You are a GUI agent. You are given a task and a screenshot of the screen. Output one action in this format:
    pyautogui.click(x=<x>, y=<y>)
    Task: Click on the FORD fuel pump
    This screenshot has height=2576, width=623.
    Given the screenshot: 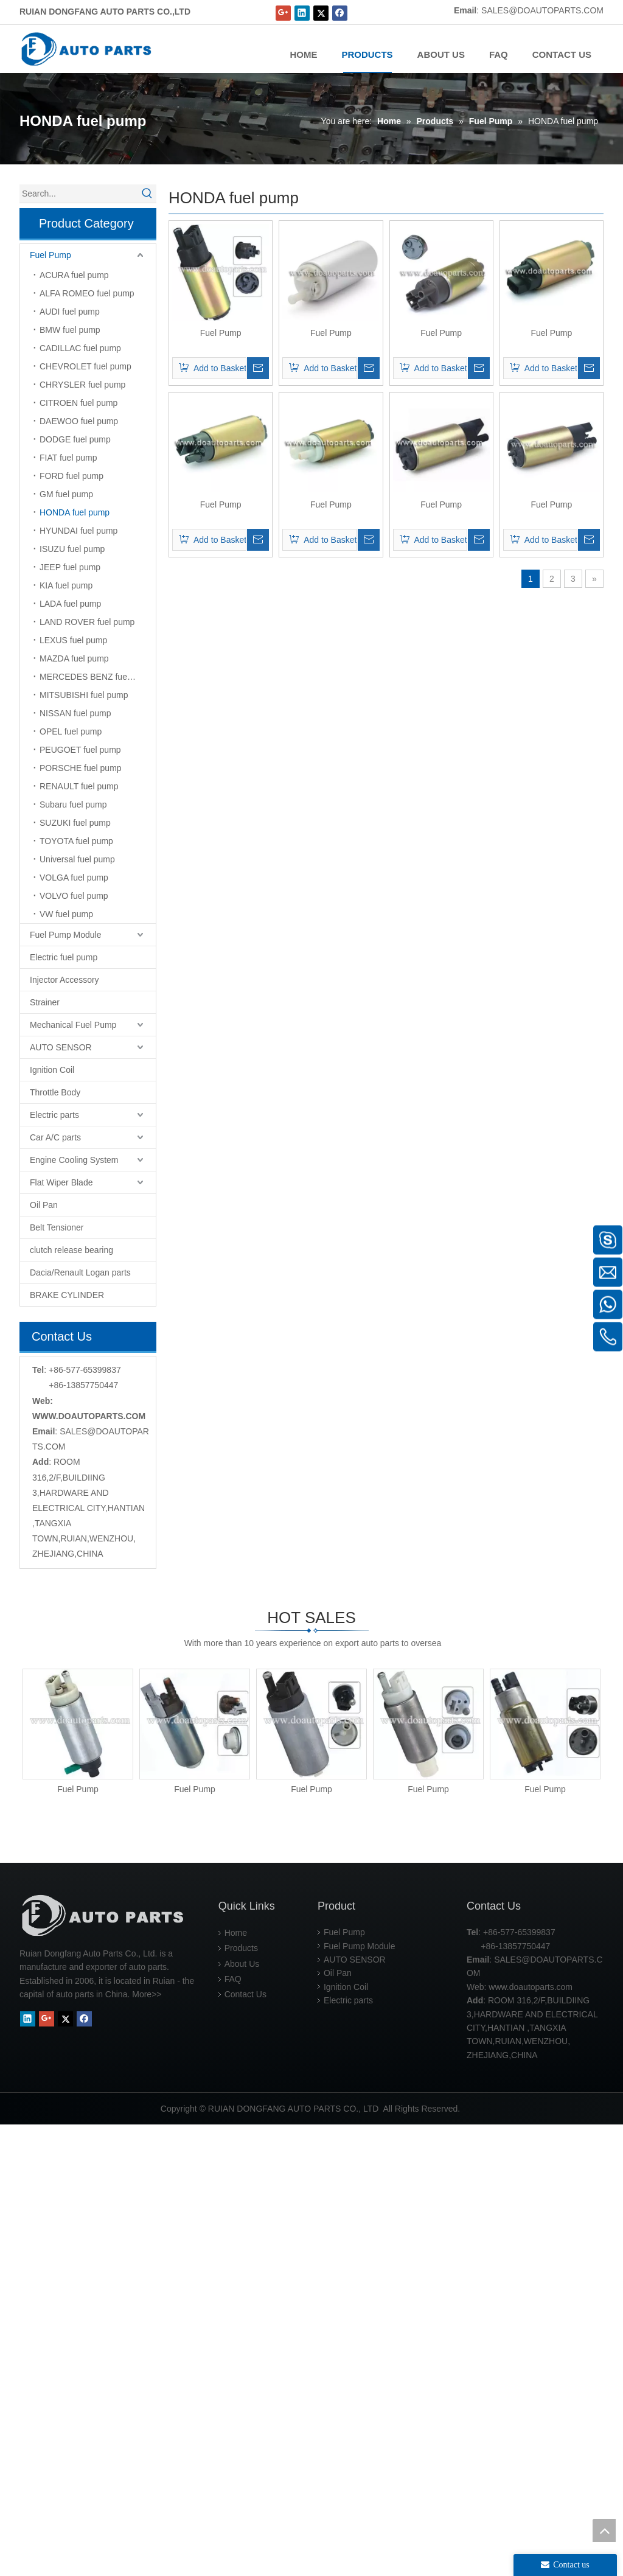 What is the action you would take?
    pyautogui.click(x=71, y=476)
    